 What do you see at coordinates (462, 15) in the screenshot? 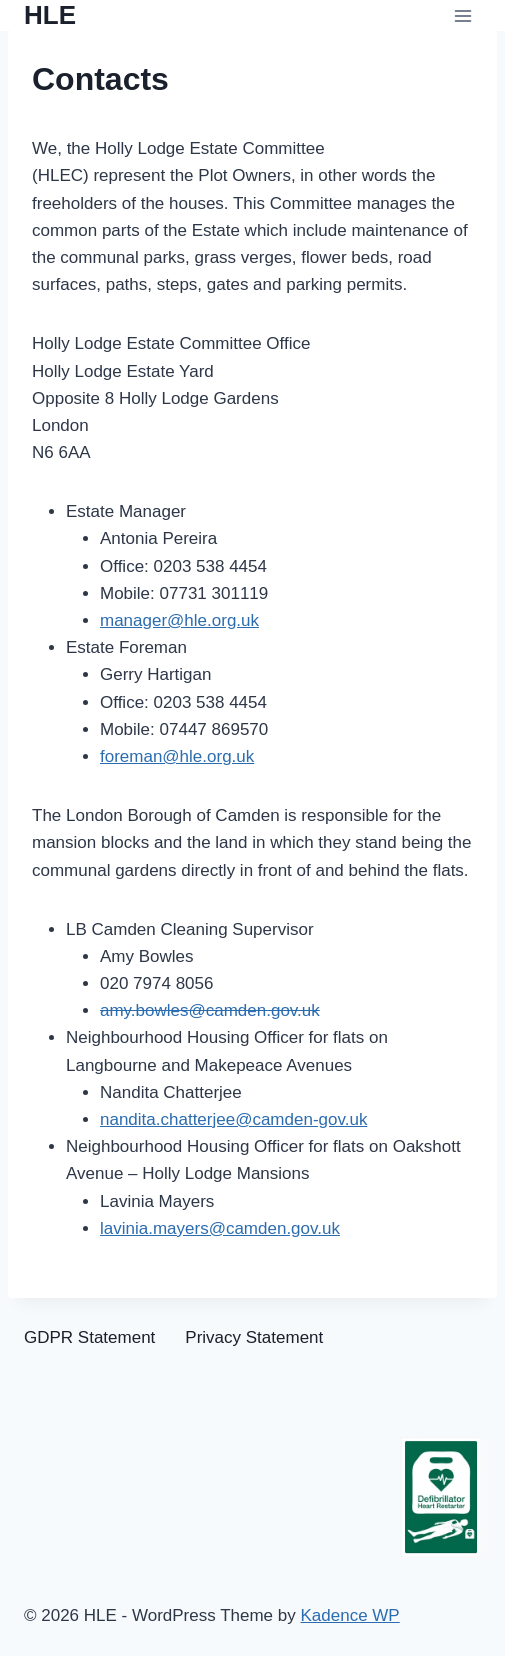
I see `[Open menu]` at bounding box center [462, 15].